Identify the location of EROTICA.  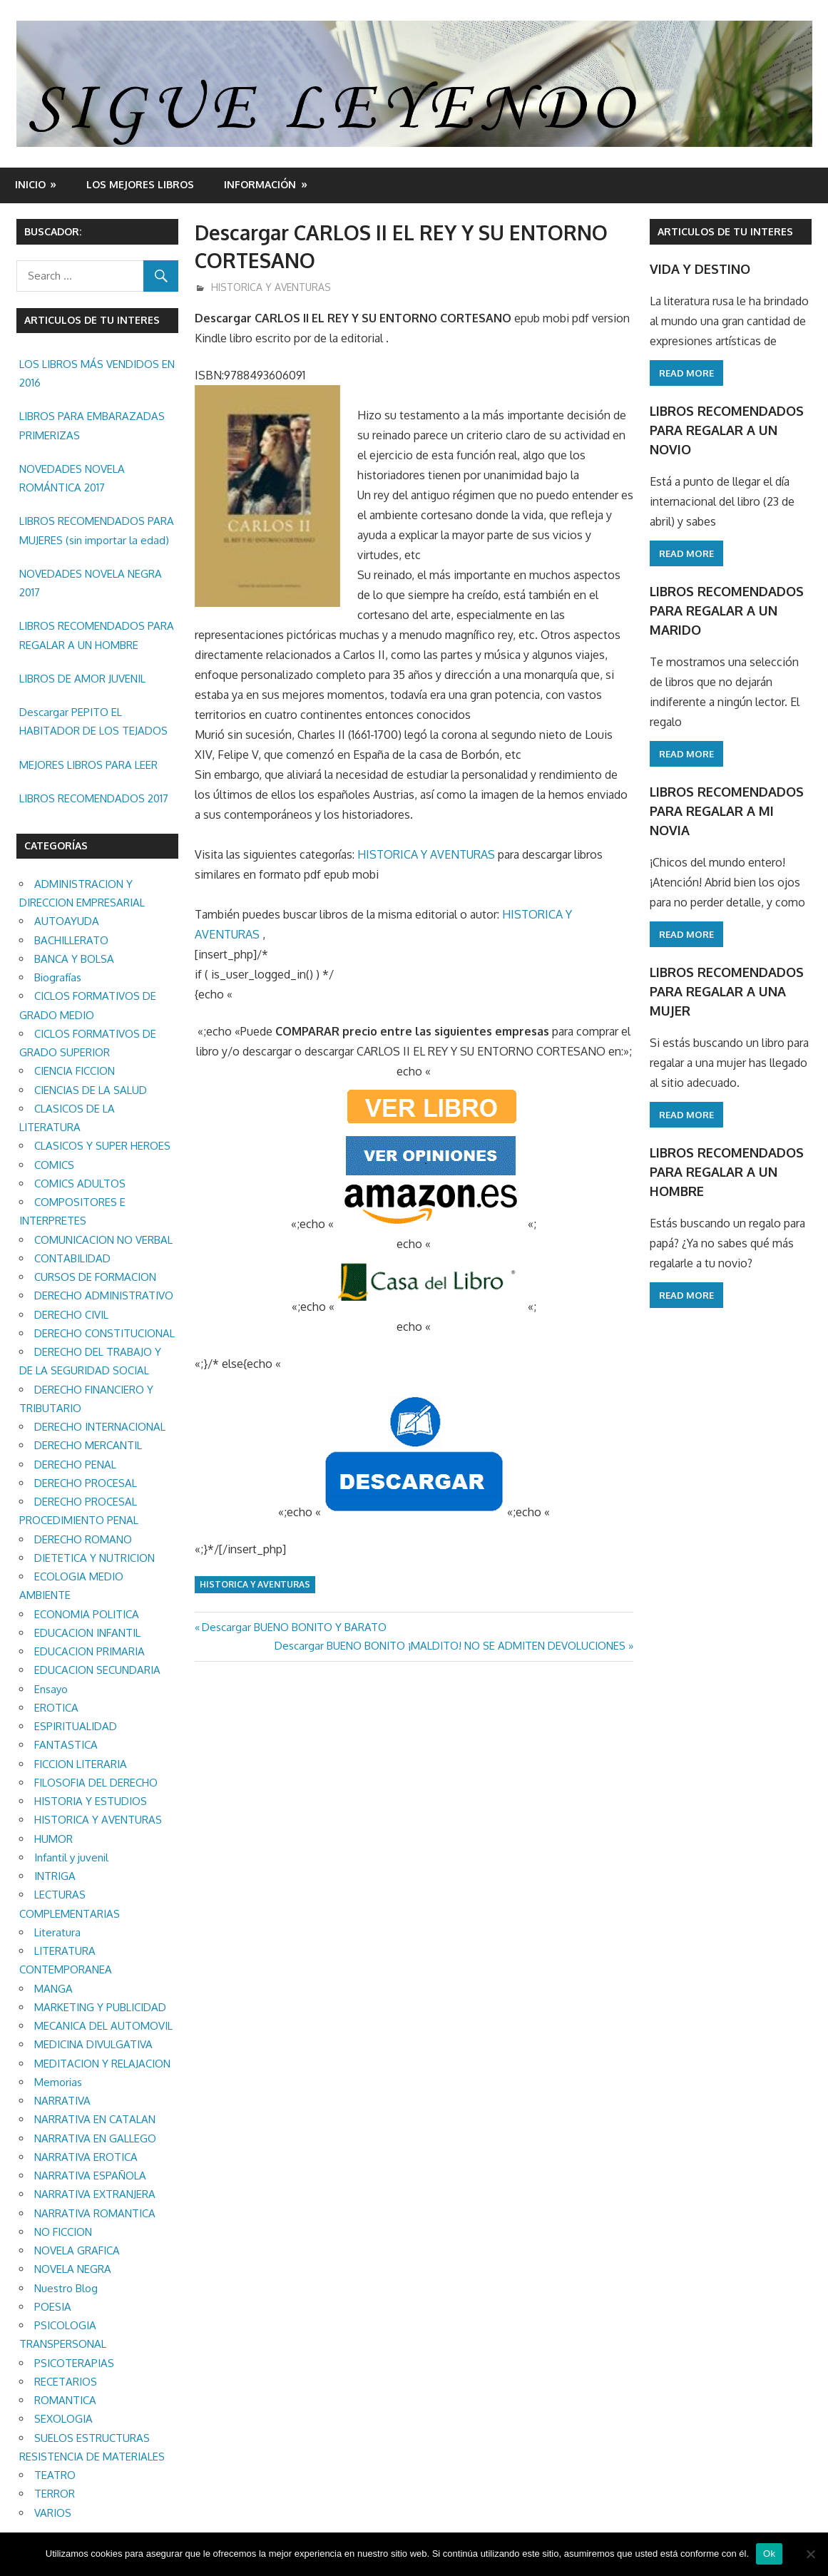
(56, 1707).